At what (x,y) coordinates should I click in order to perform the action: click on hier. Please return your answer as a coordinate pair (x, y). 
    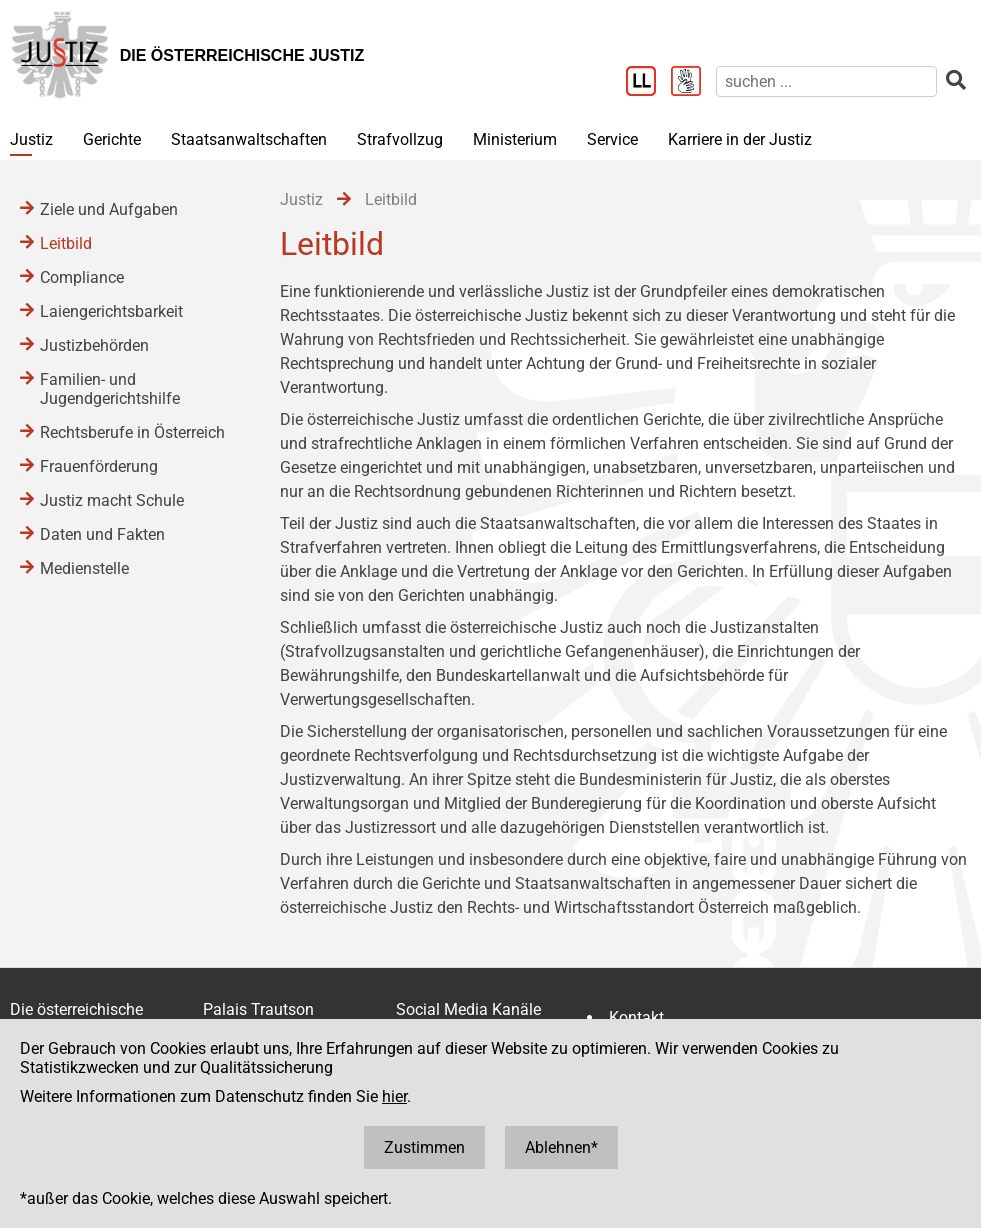
    Looking at the image, I should click on (394, 1096).